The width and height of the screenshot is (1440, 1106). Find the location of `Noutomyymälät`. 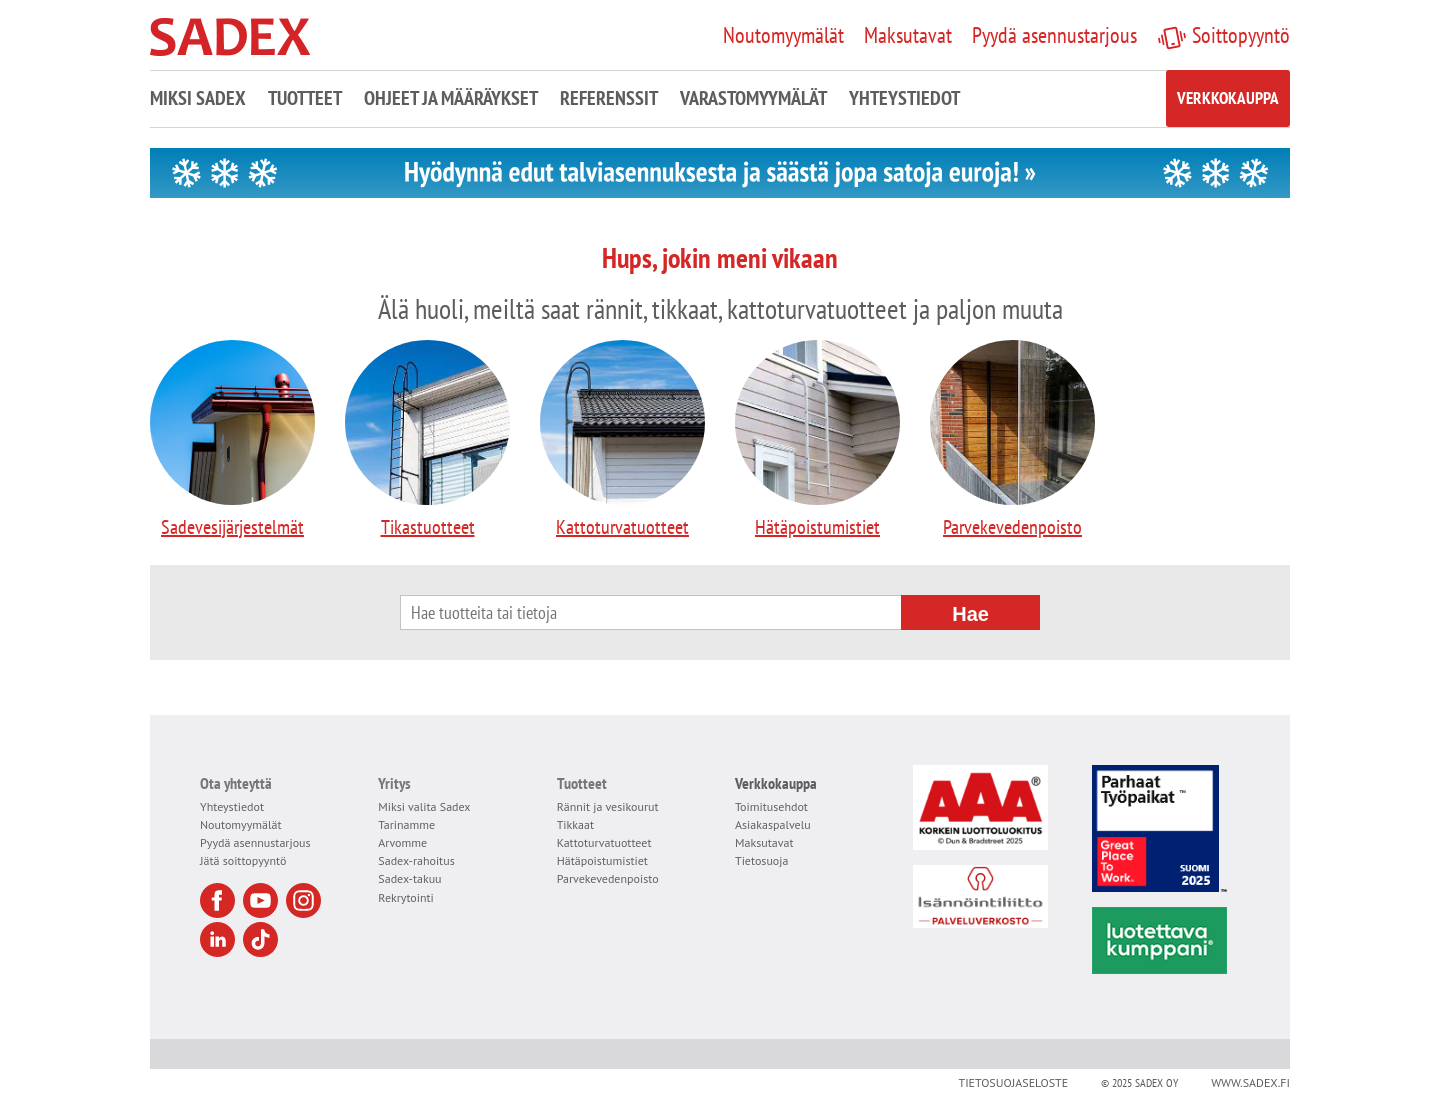

Noutomyymälät is located at coordinates (241, 824).